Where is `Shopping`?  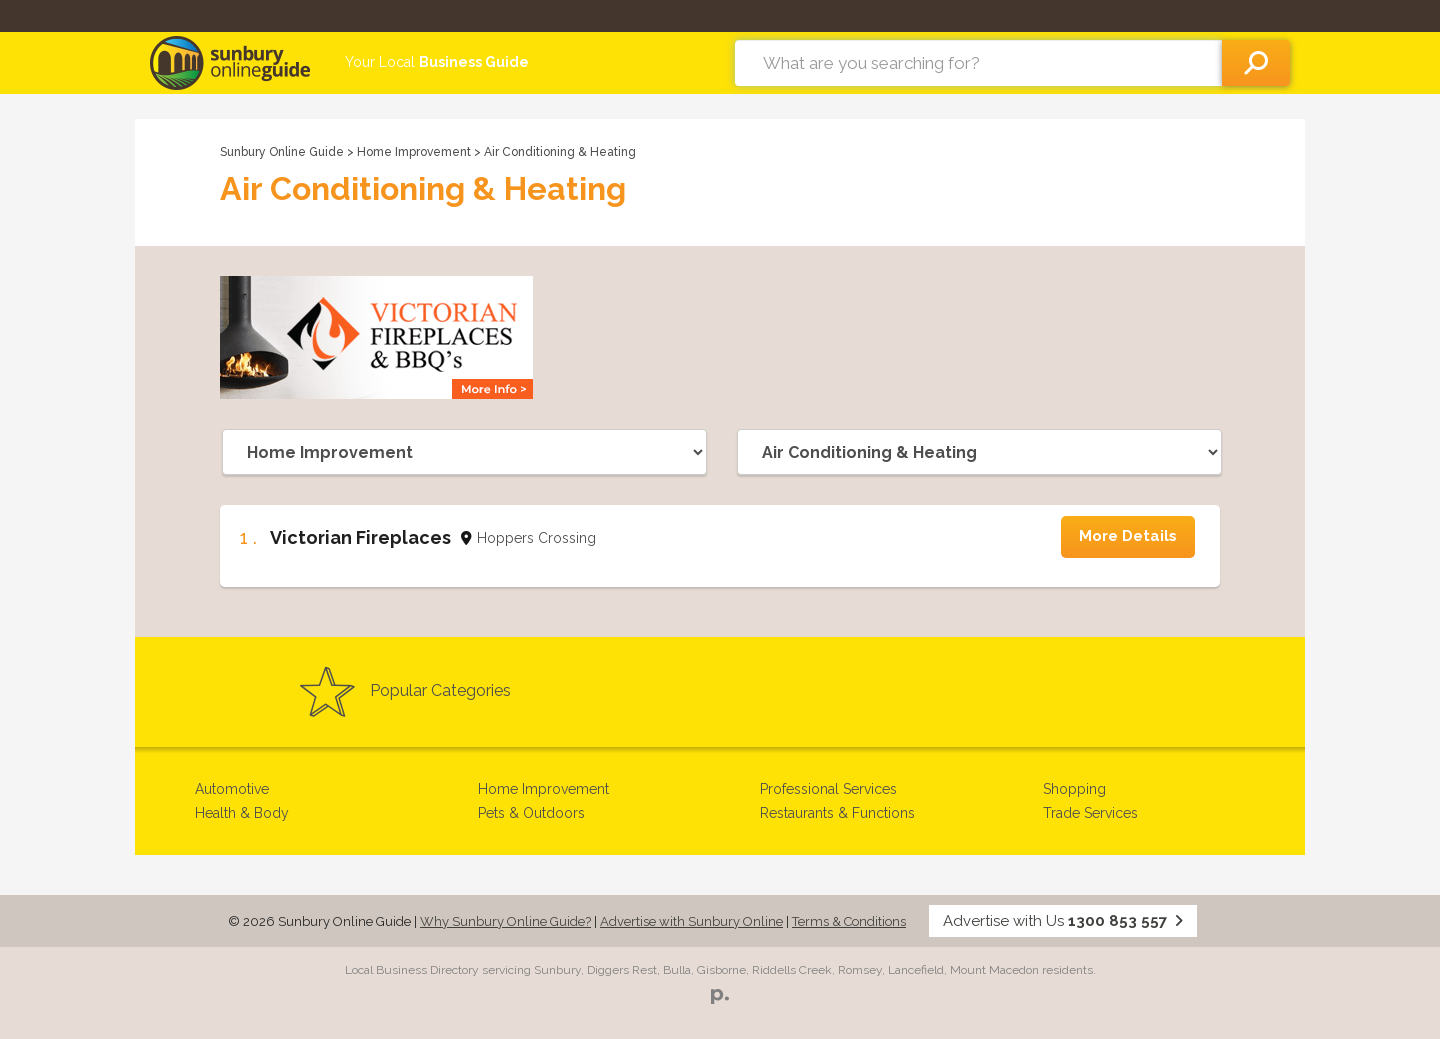 Shopping is located at coordinates (1074, 789).